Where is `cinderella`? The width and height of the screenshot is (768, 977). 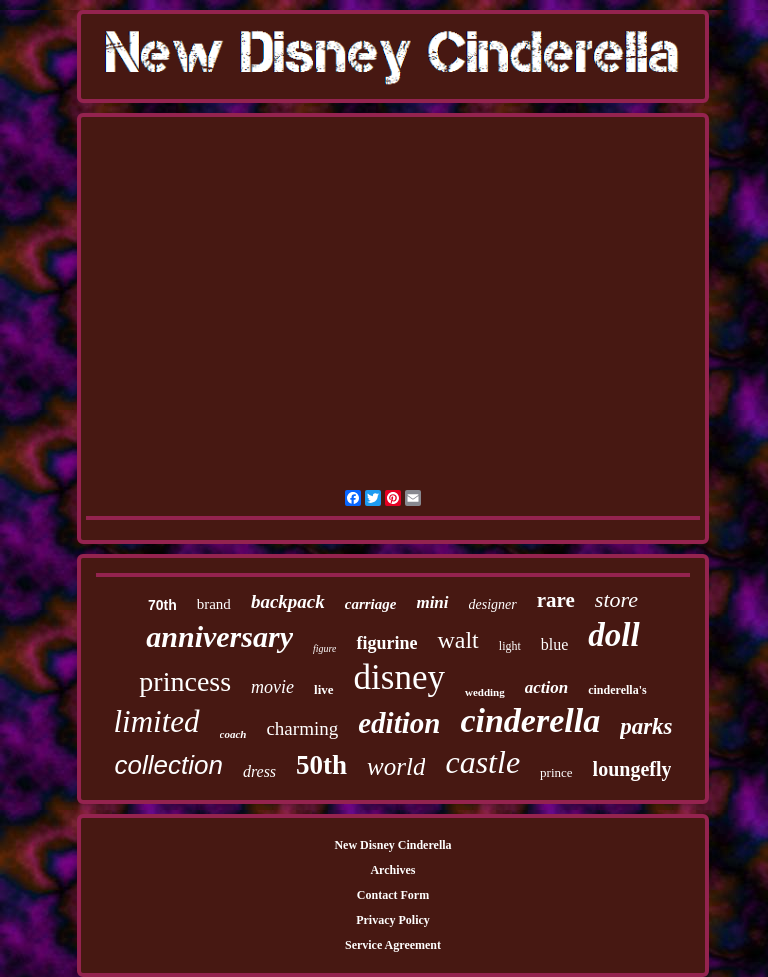 cinderella is located at coordinates (530, 720).